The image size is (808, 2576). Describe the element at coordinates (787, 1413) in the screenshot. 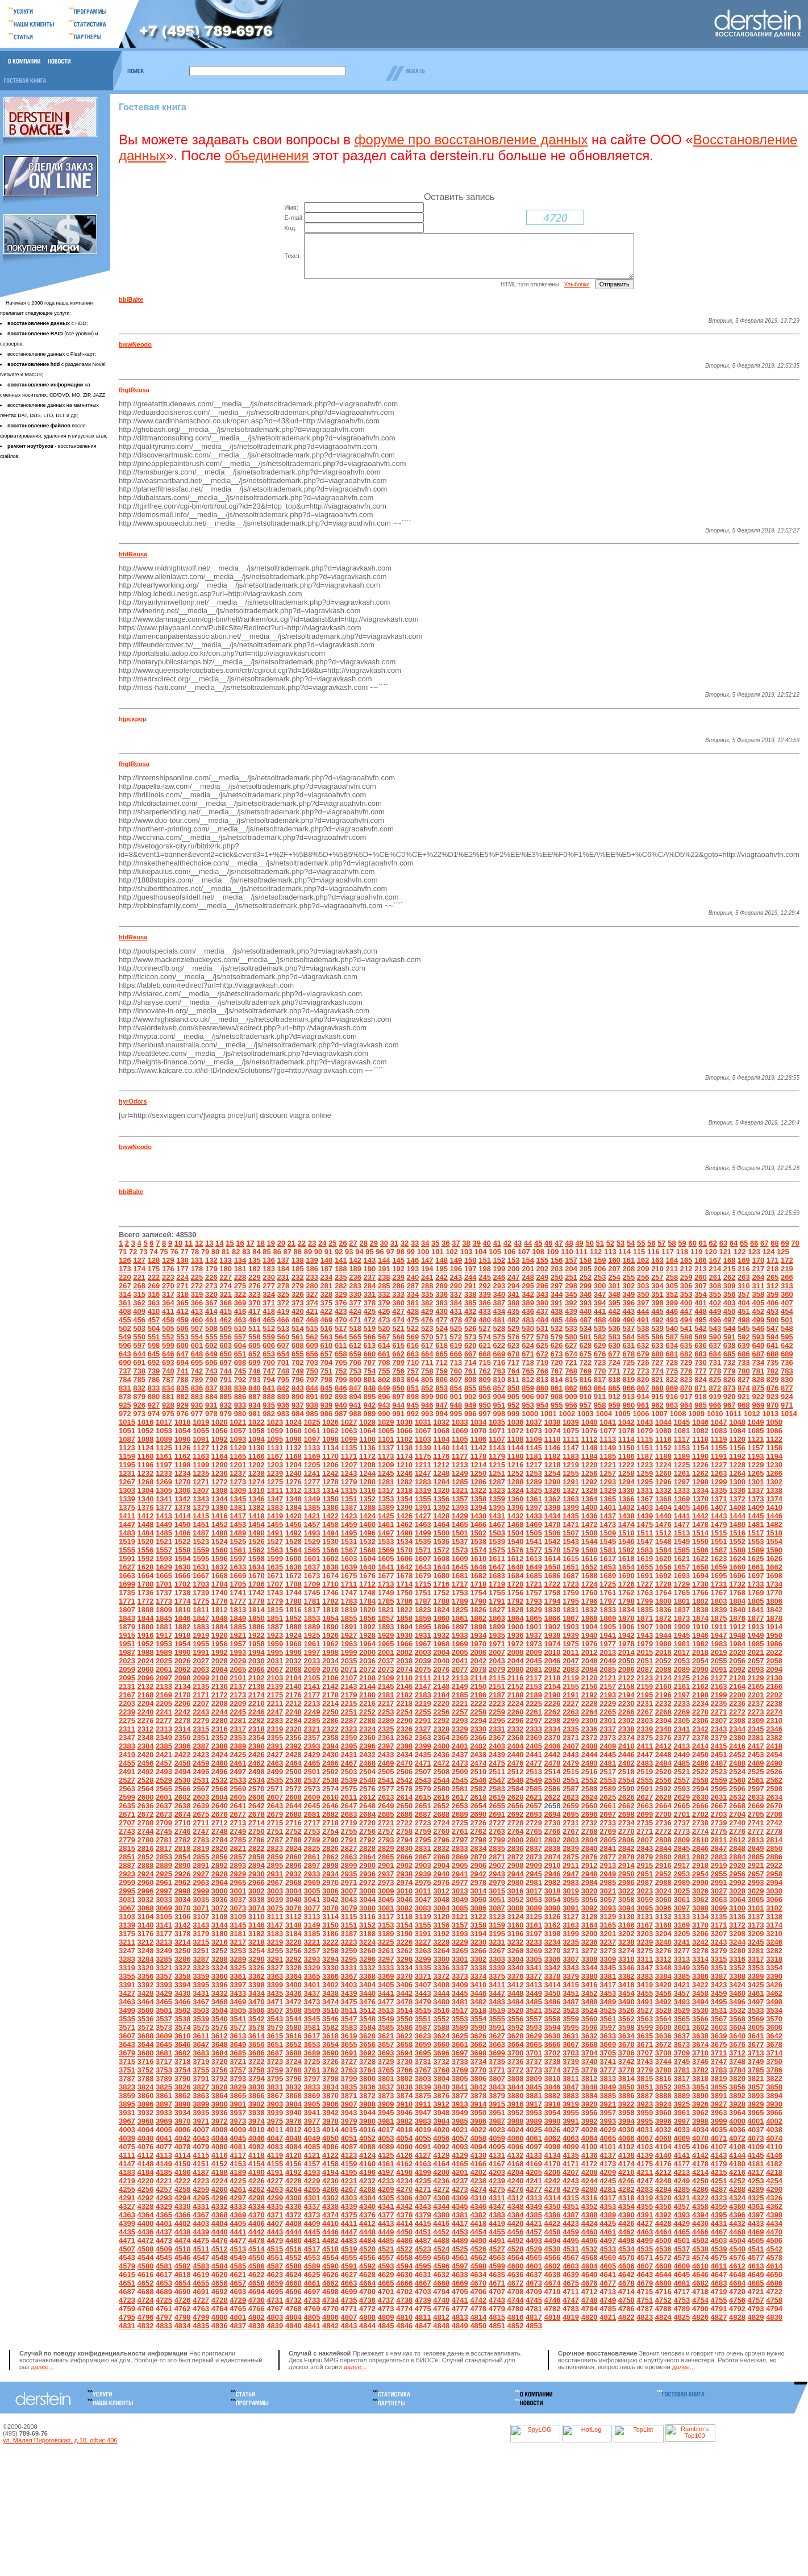

I see `971` at that location.